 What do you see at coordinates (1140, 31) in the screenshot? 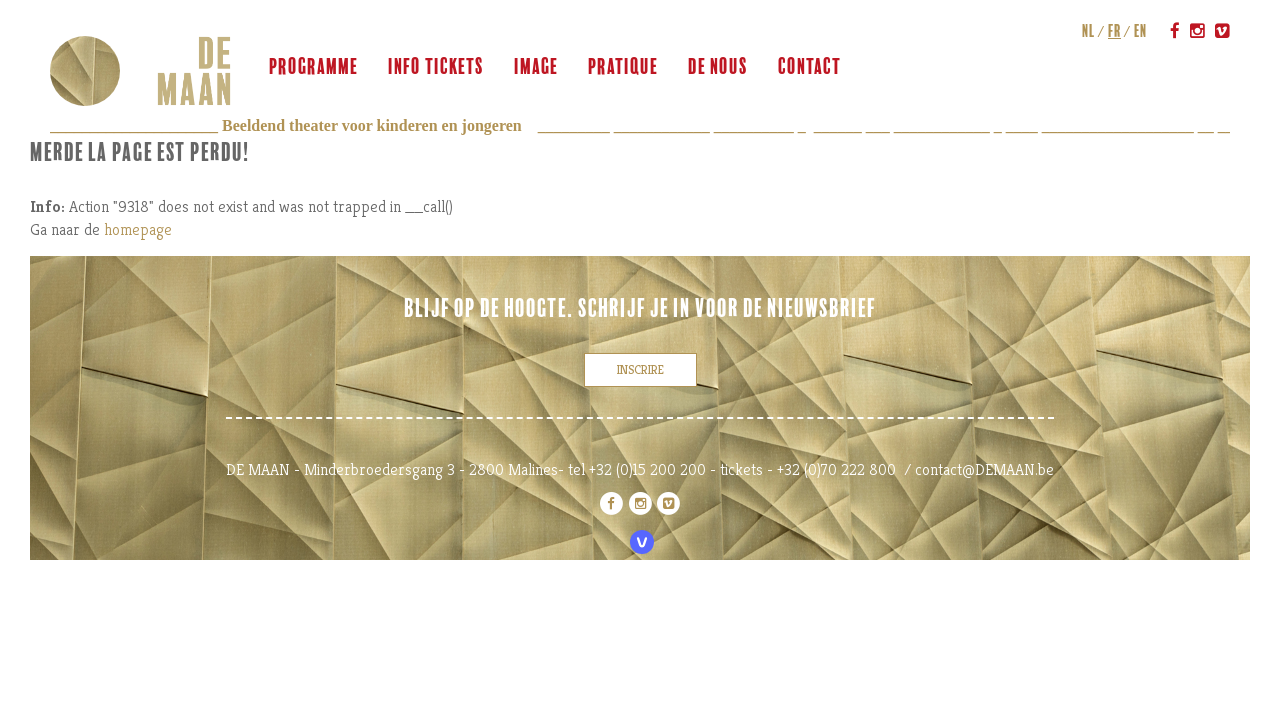
I see `en` at bounding box center [1140, 31].